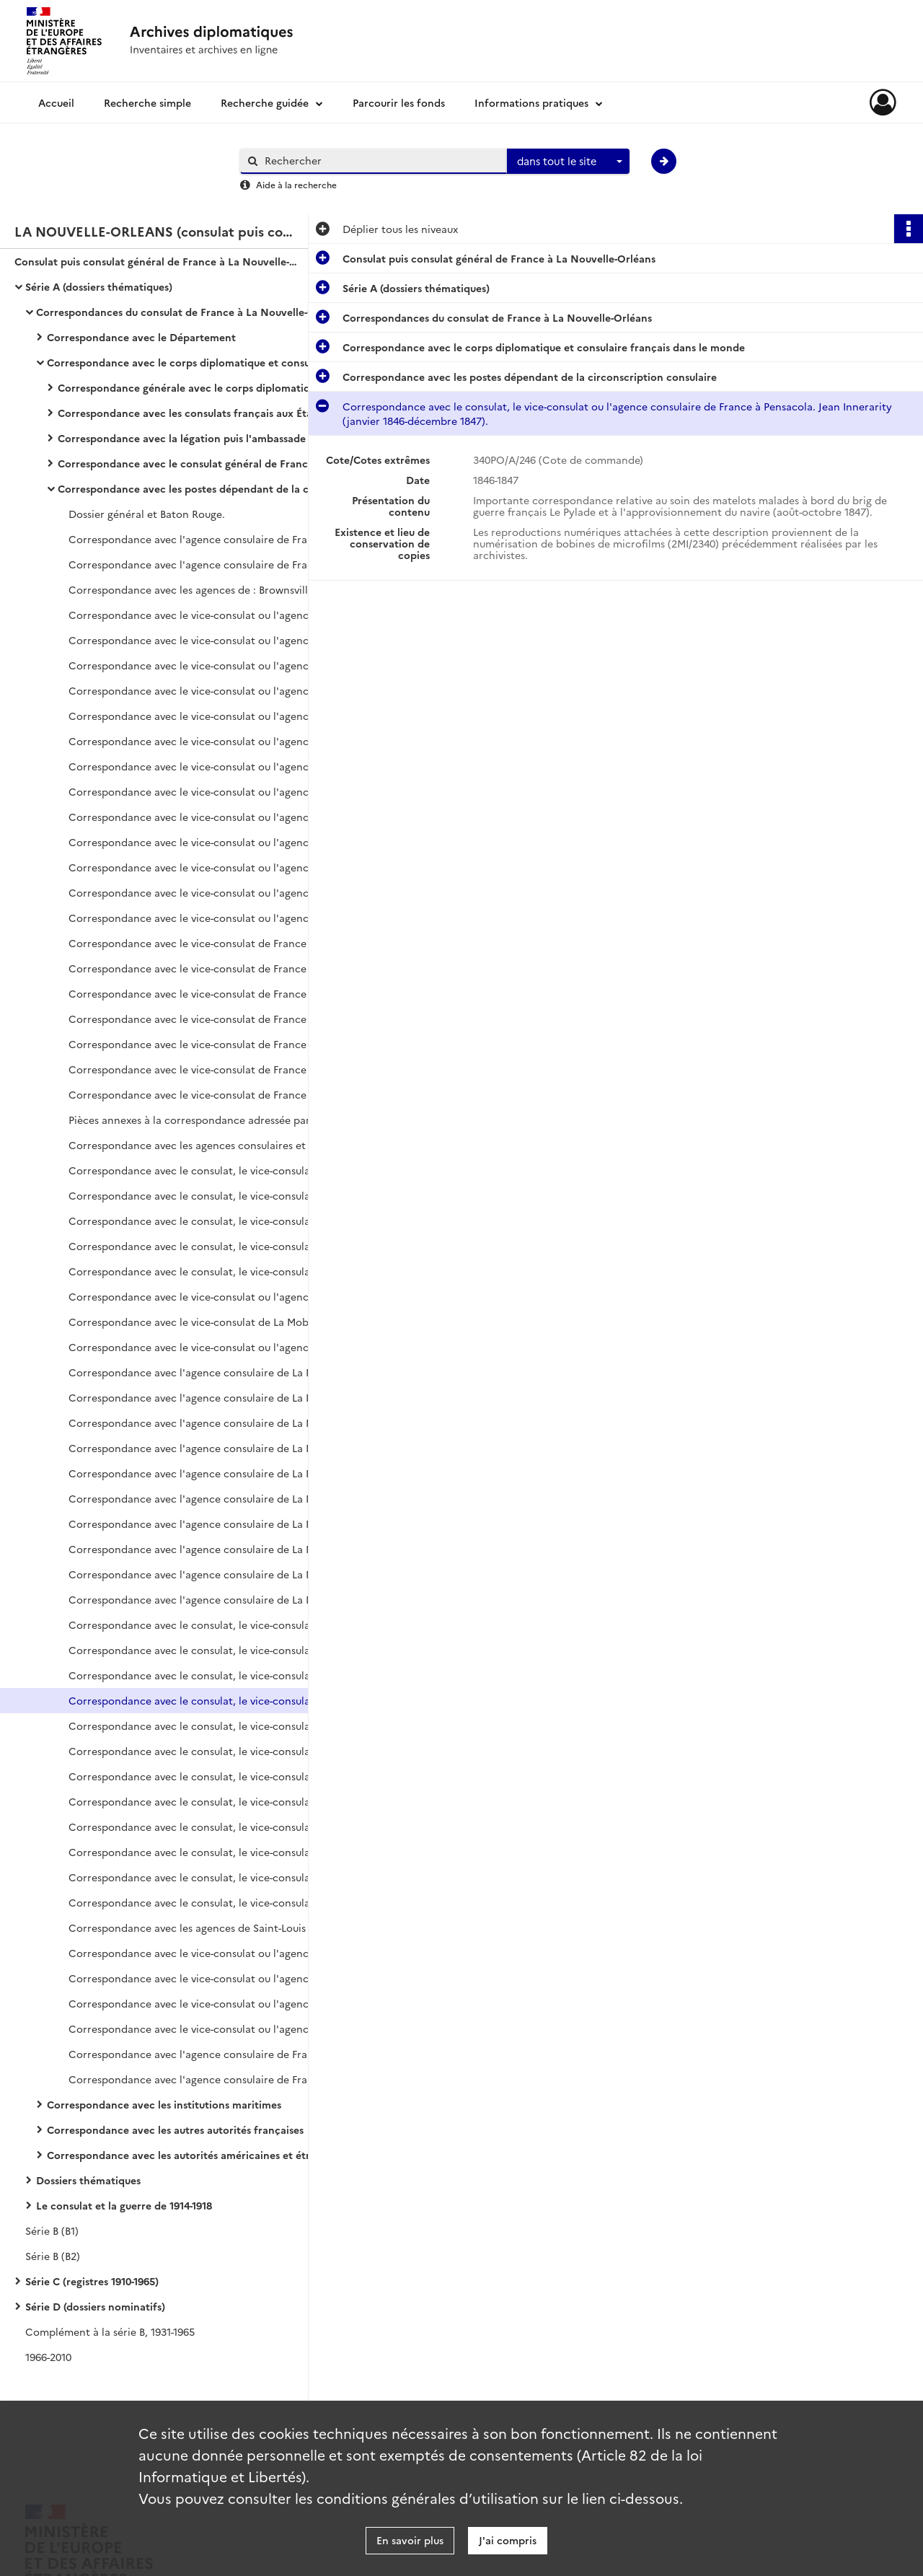 This screenshot has height=2576, width=923. Describe the element at coordinates (124, 2205) in the screenshot. I see `Le consulat et la guerre de 1914-1918` at that location.